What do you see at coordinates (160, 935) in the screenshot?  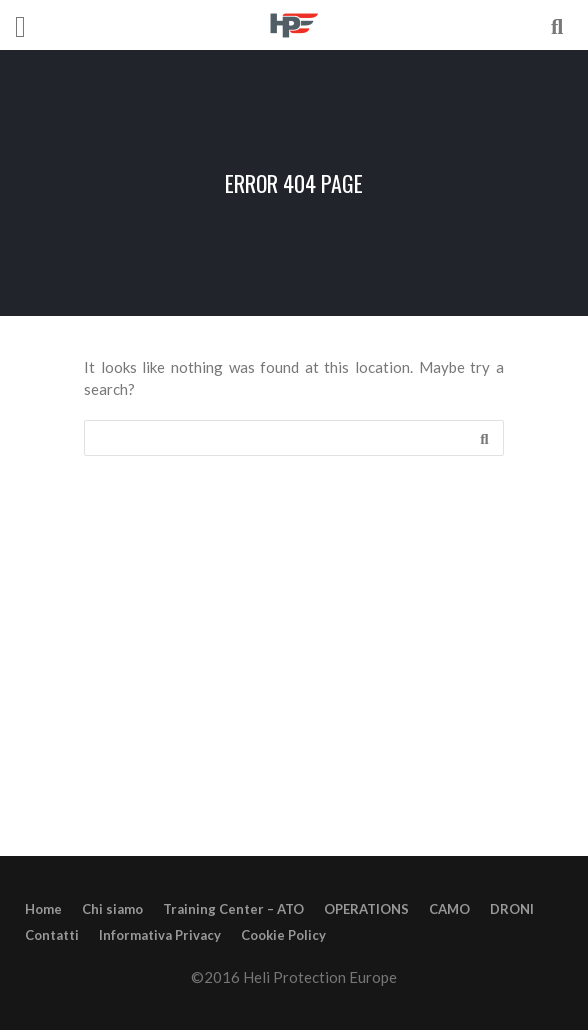 I see `Informativa Privacy` at bounding box center [160, 935].